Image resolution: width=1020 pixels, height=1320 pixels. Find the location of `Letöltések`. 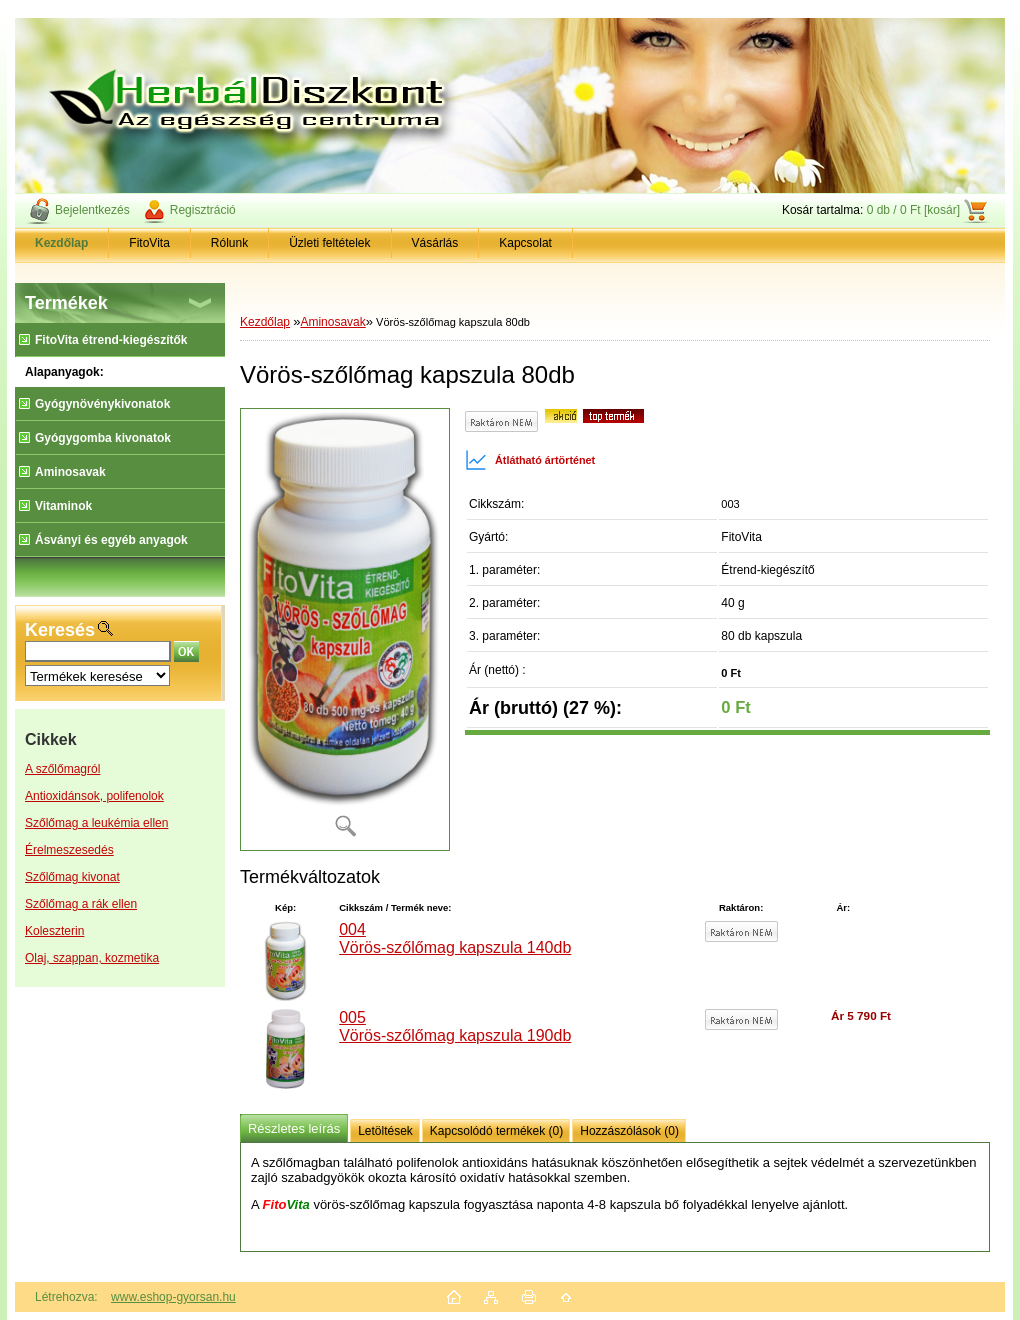

Letöltések is located at coordinates (385, 1131).